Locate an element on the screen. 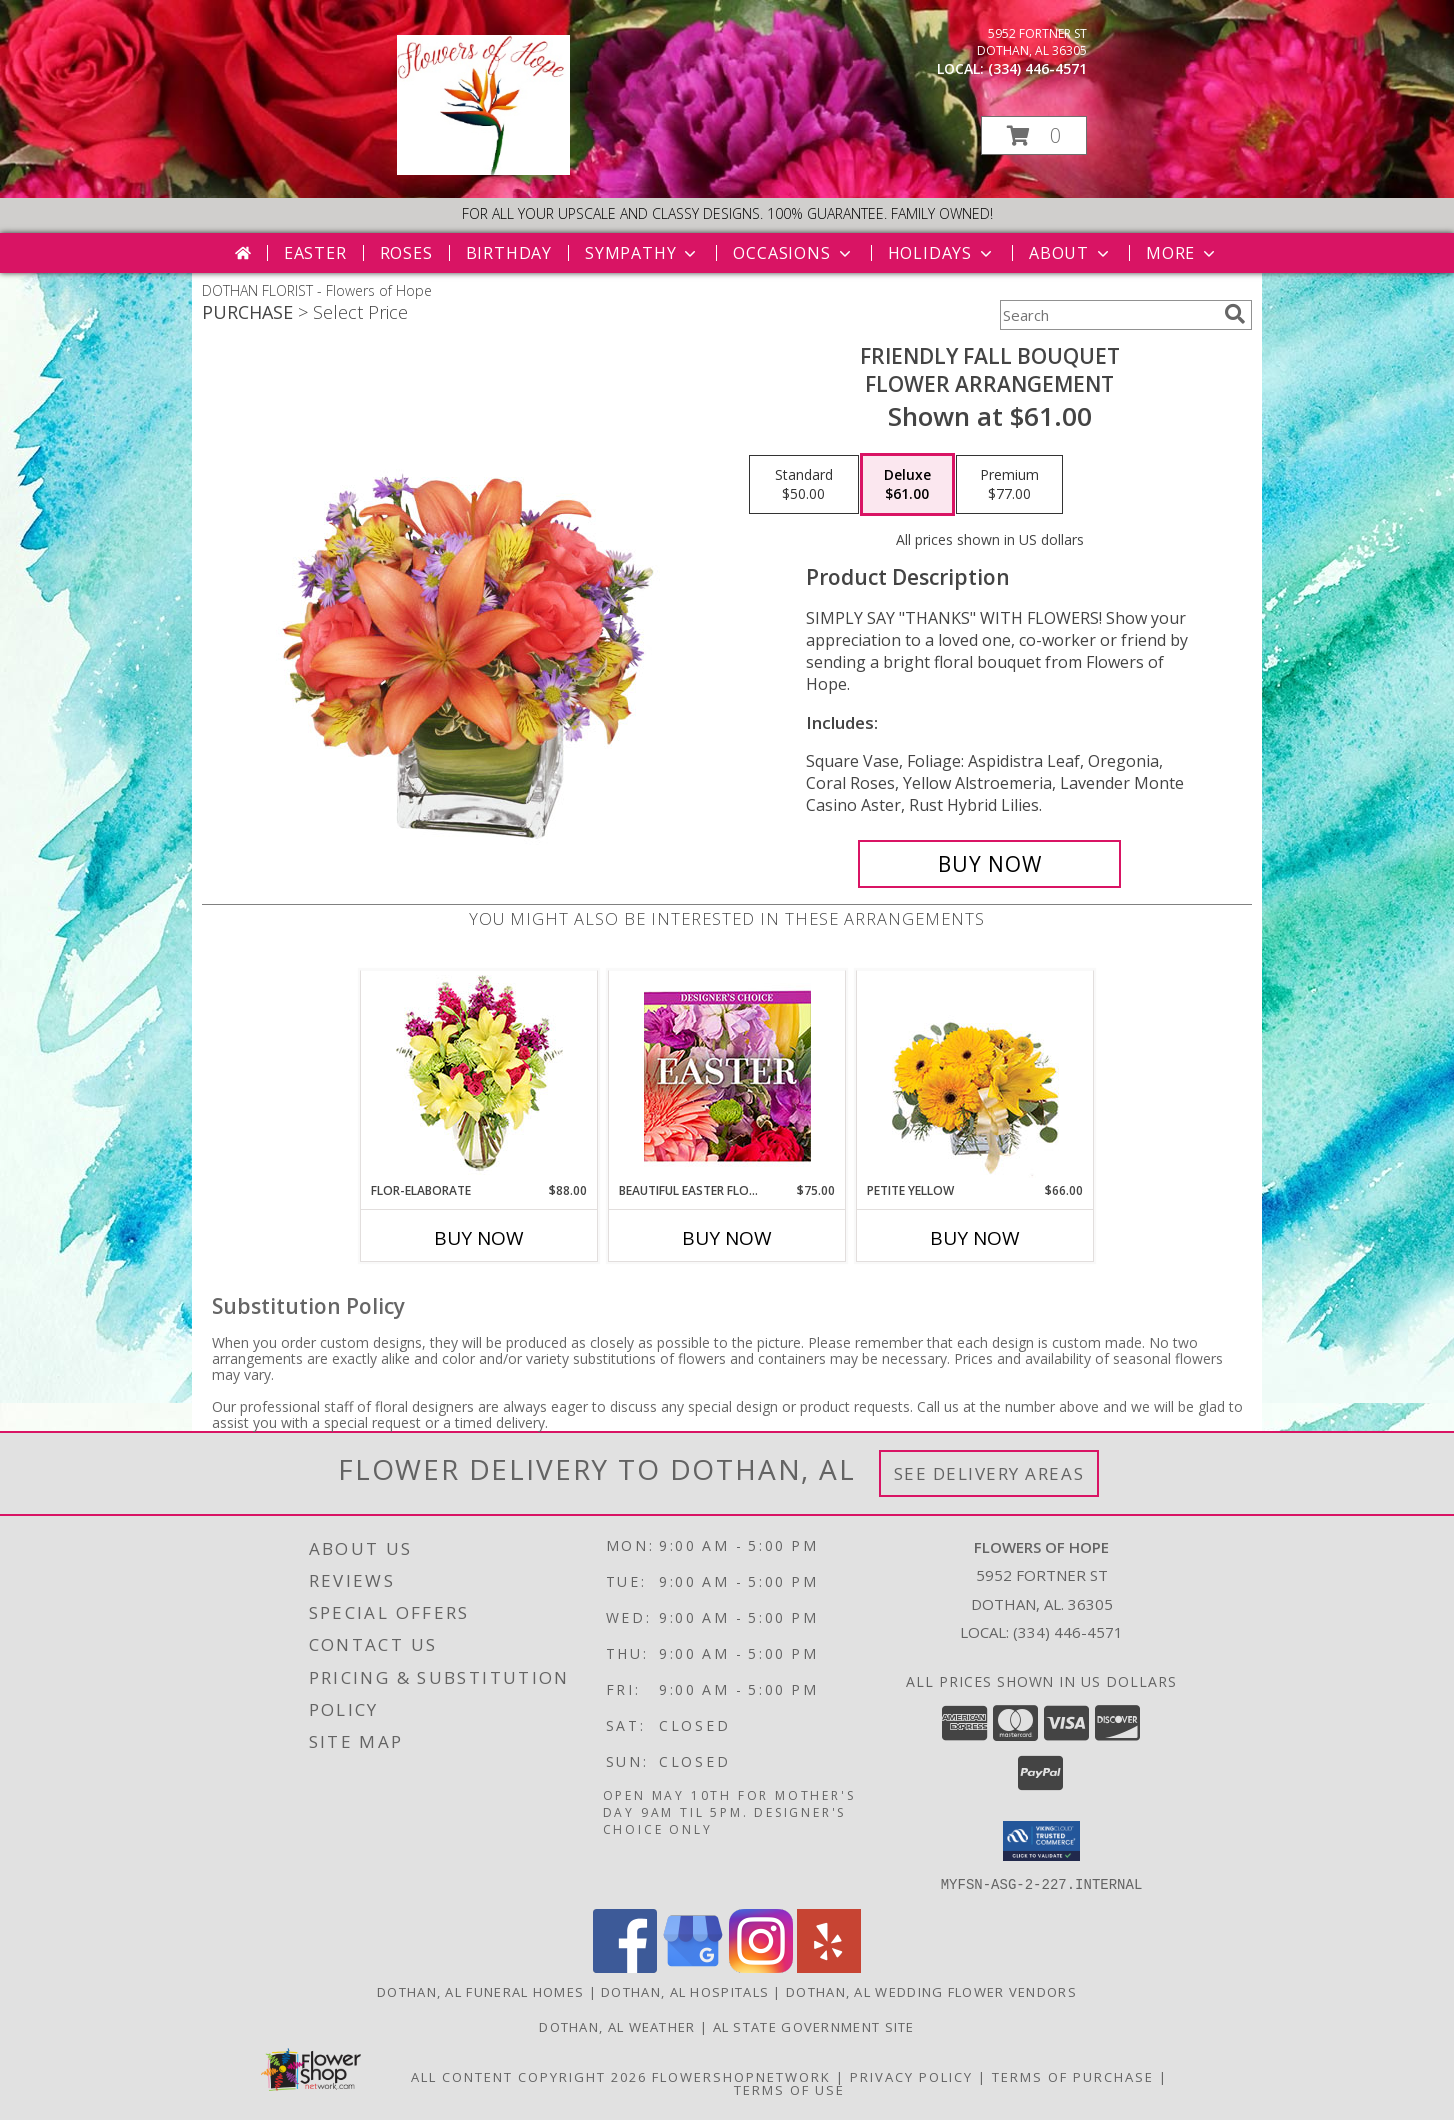 This screenshot has width=1454, height=2120. Easter is located at coordinates (315, 253).